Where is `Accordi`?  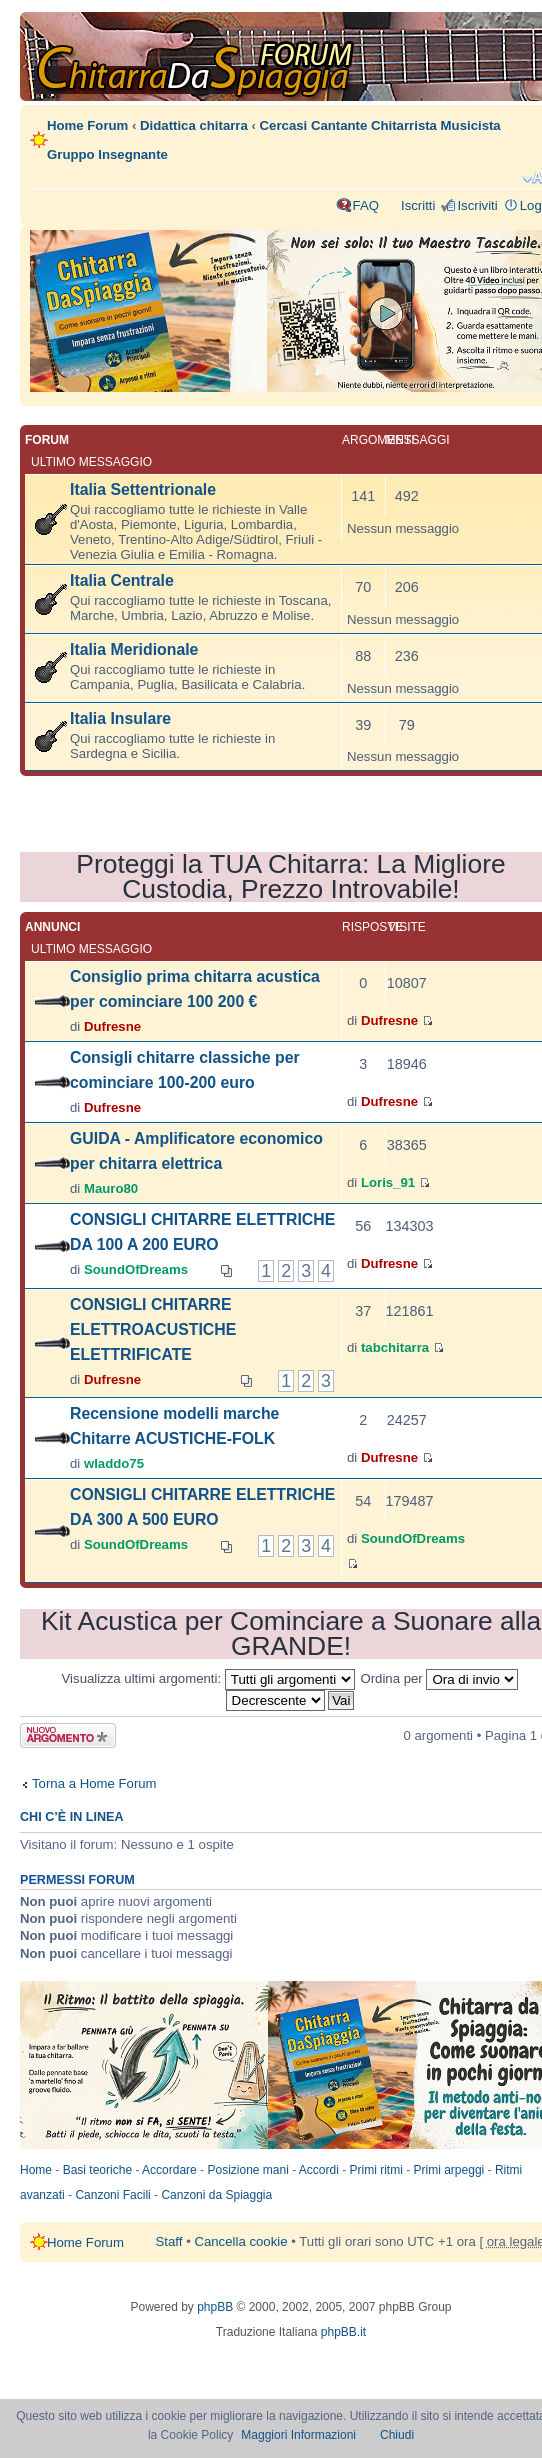 Accordi is located at coordinates (319, 2170).